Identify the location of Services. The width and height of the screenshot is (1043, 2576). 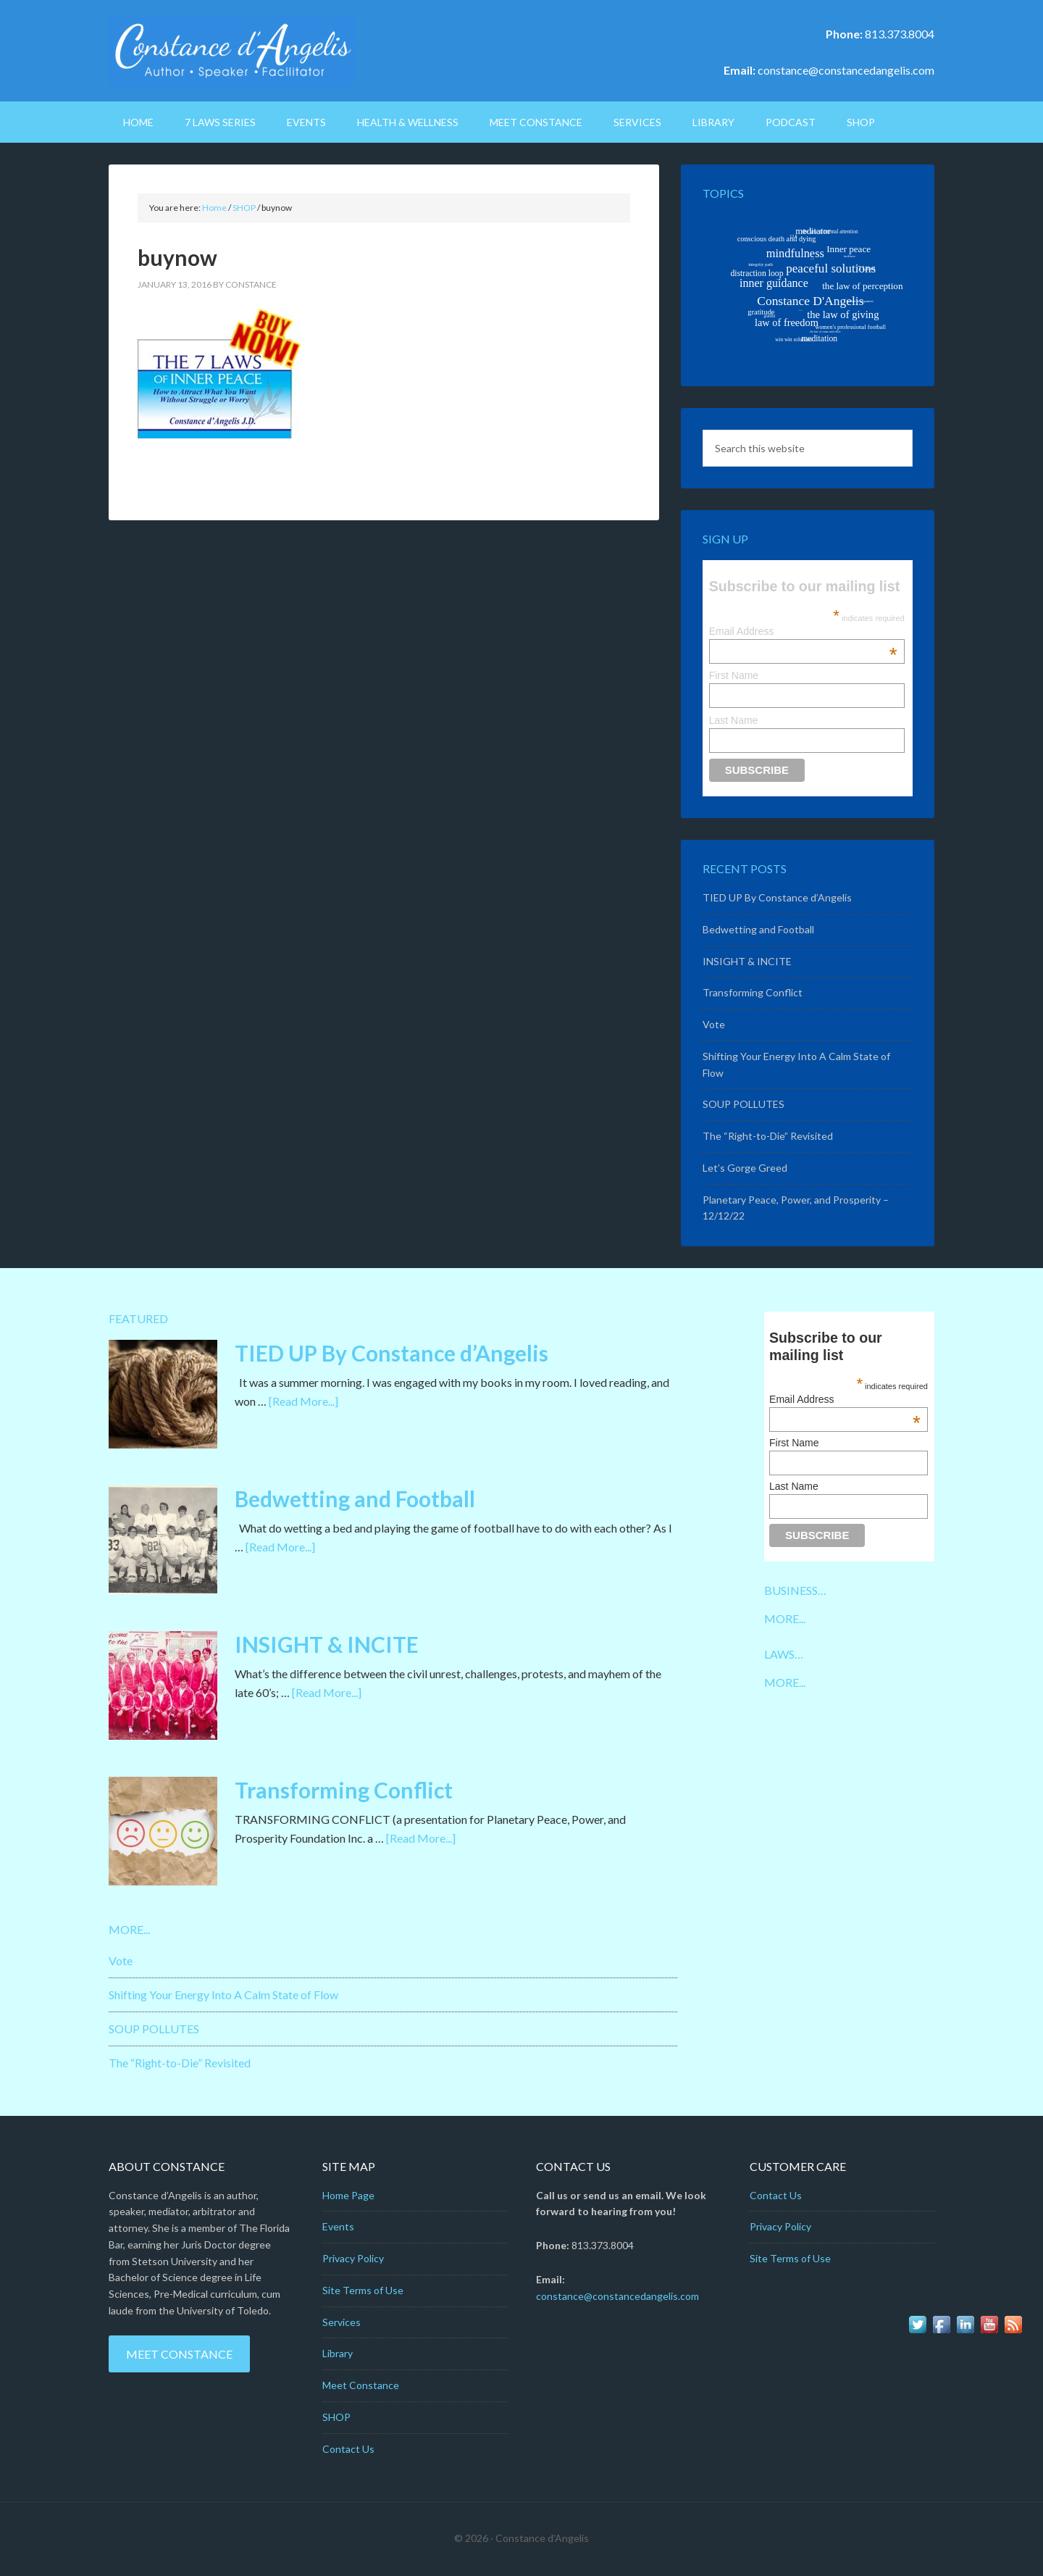
(341, 2322).